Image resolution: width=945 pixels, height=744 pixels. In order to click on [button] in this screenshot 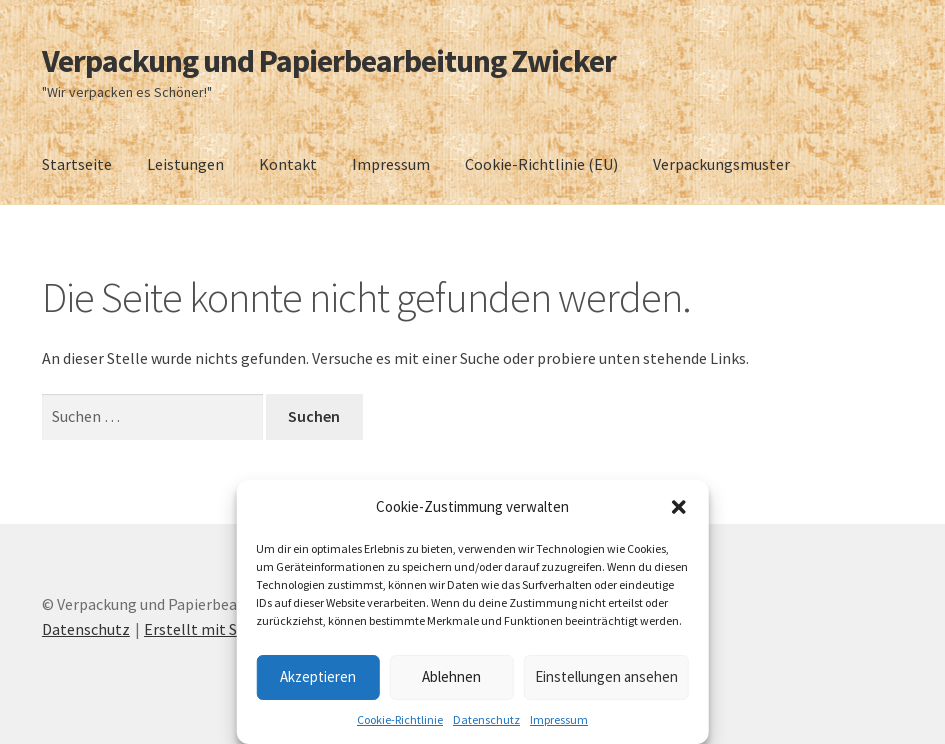, I will do `click(679, 507)`.